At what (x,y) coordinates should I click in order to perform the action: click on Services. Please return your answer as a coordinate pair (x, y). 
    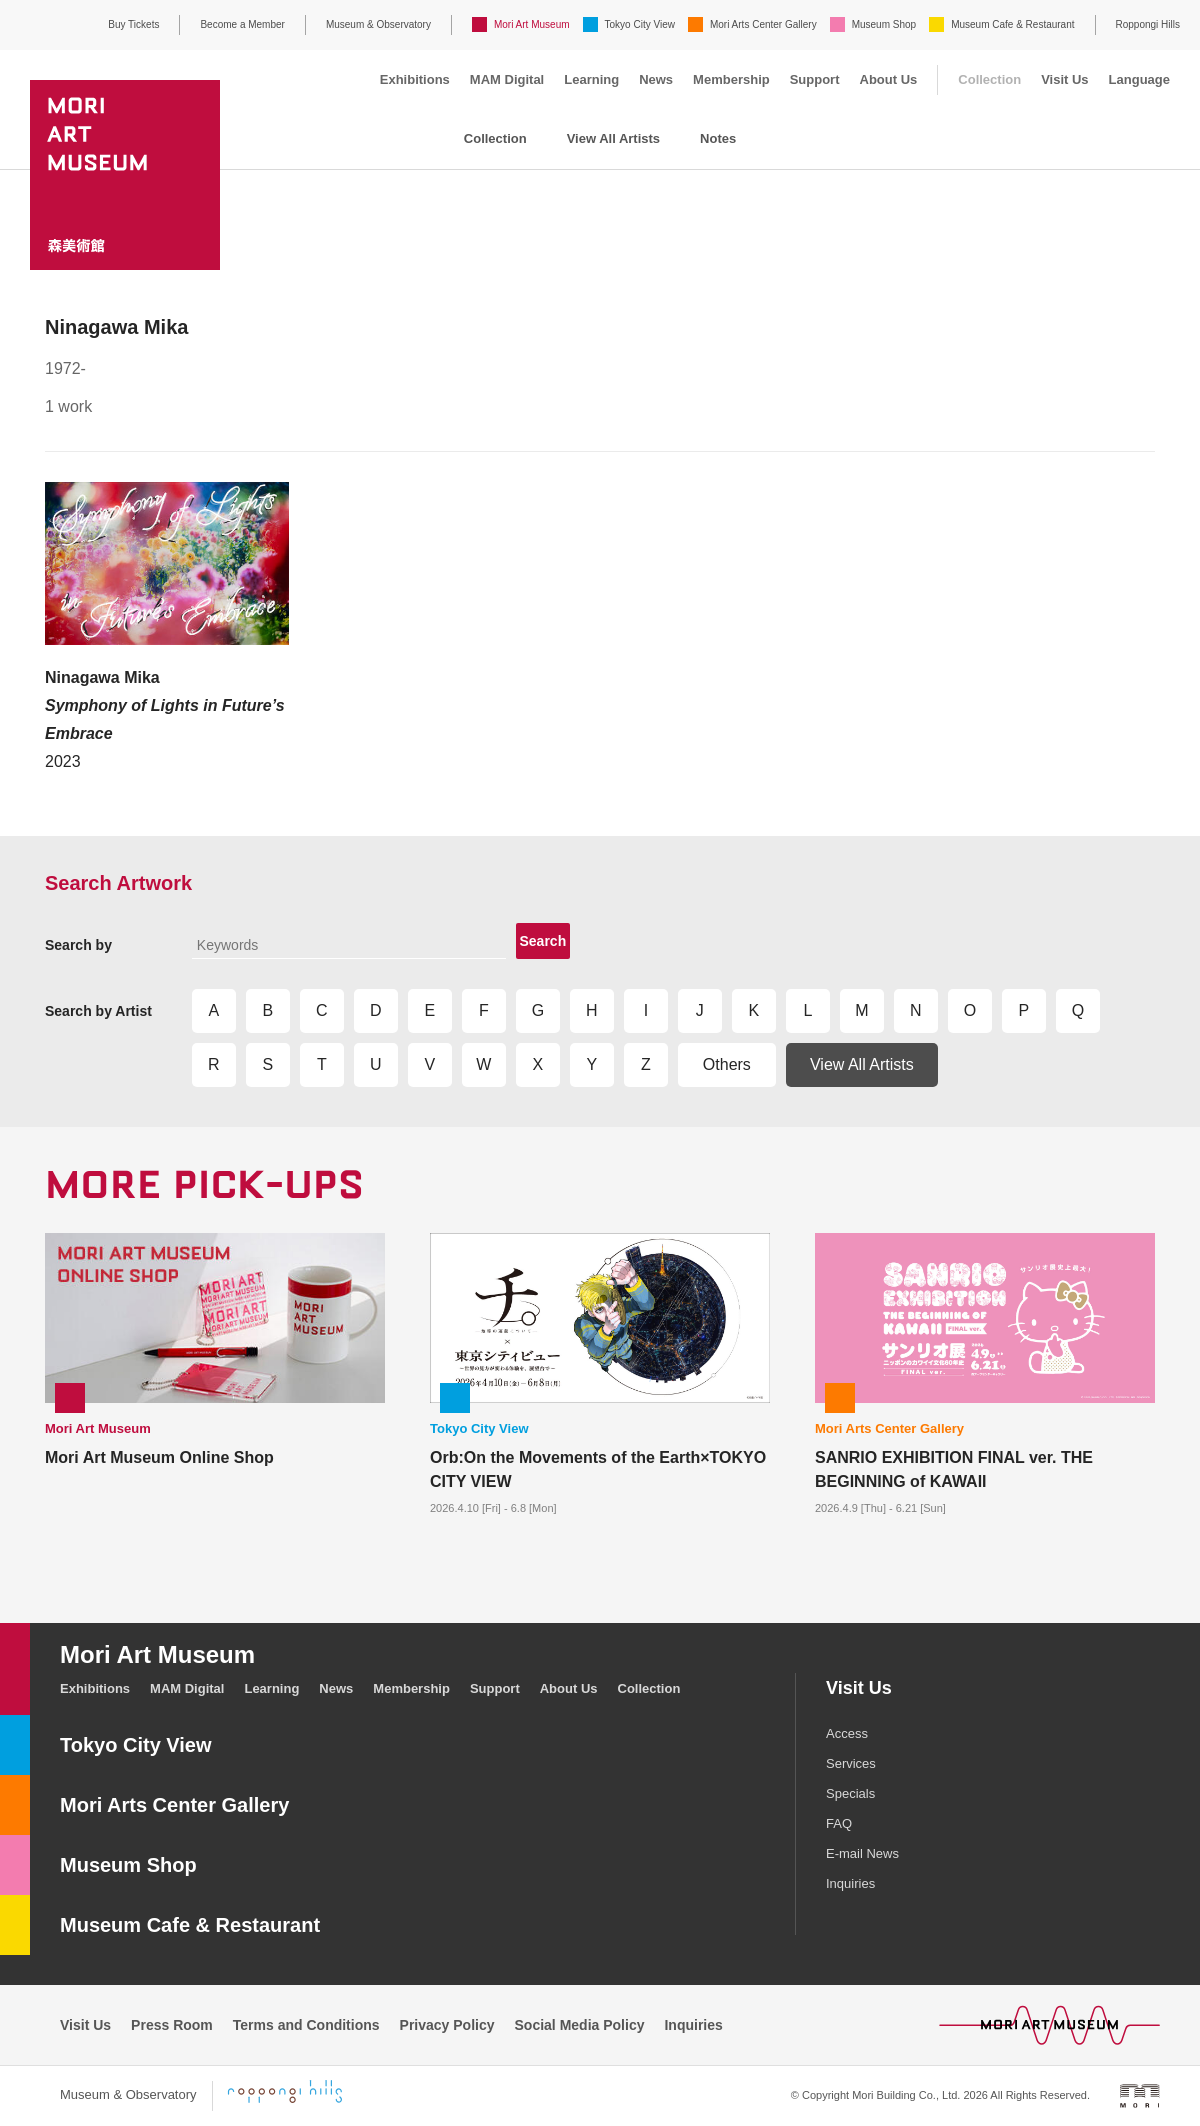
    Looking at the image, I should click on (851, 1763).